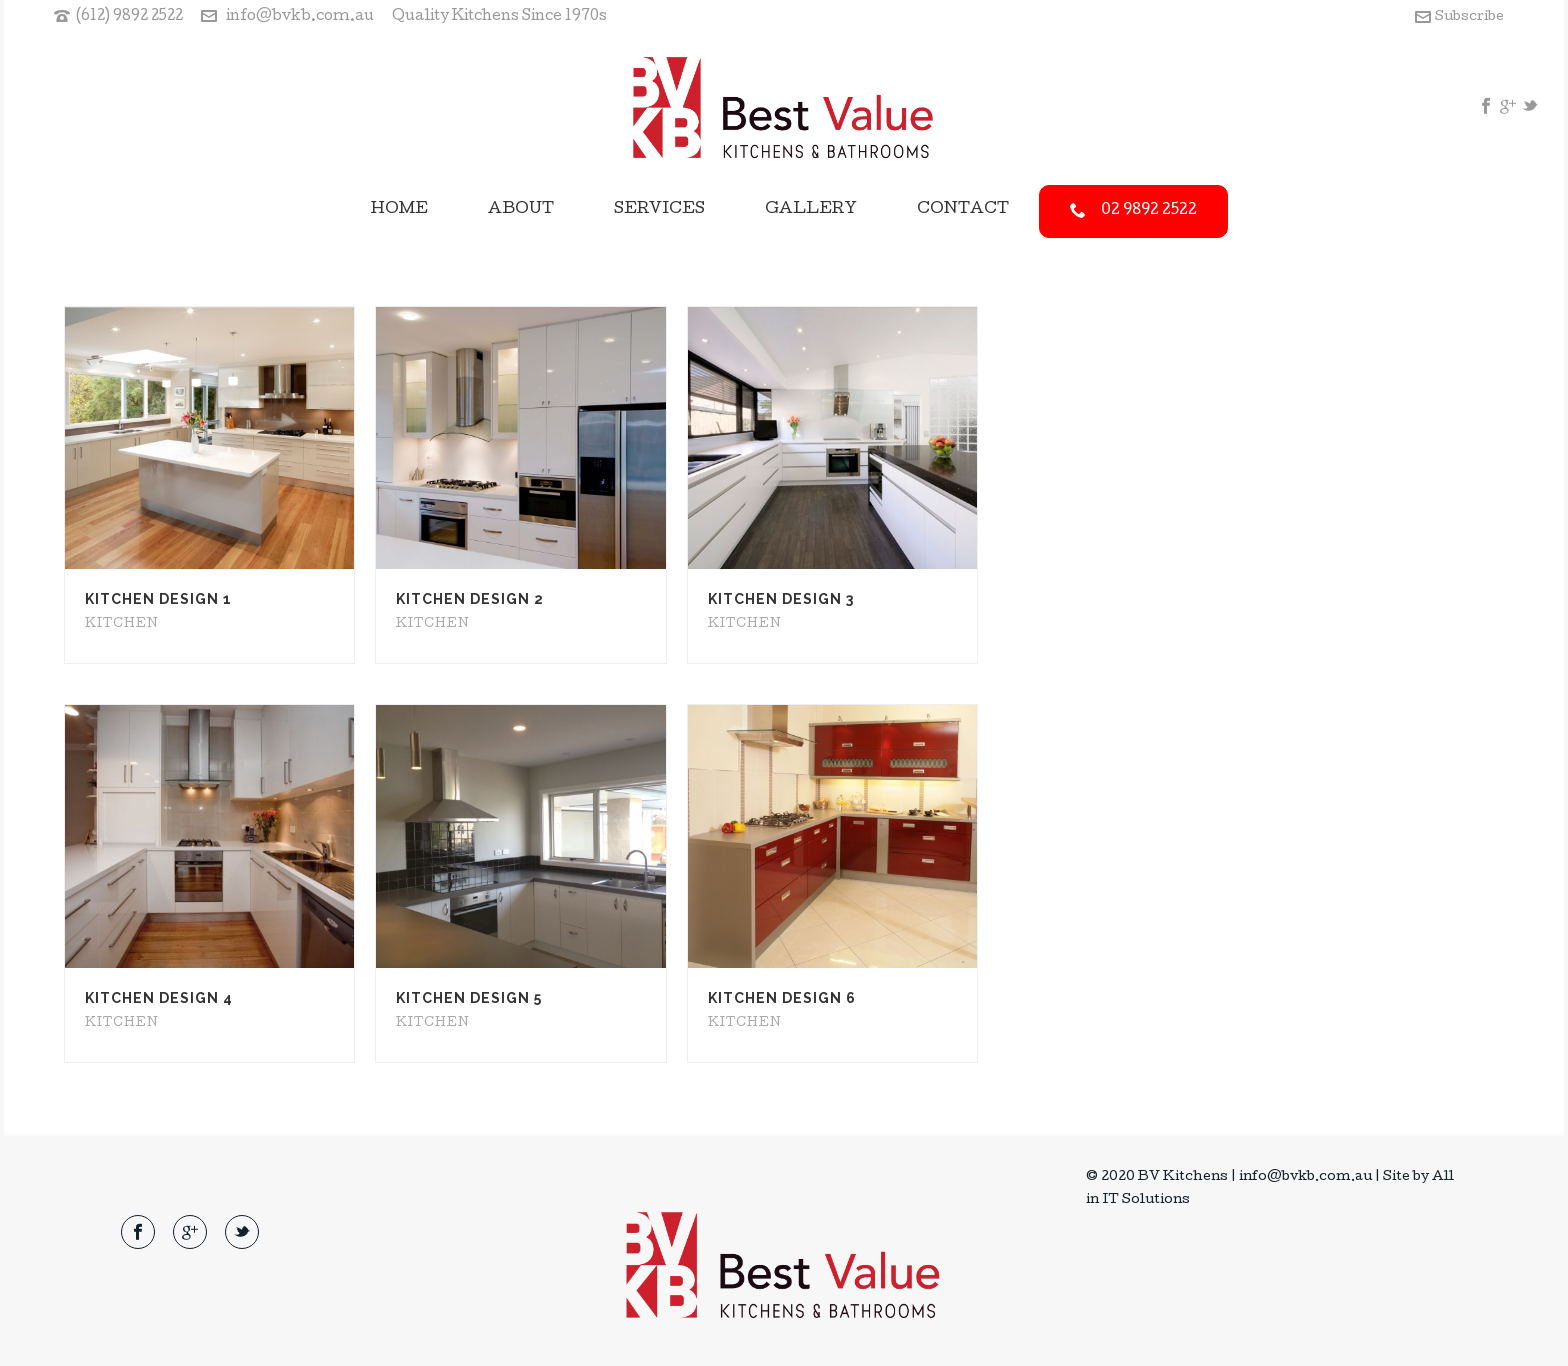  Describe the element at coordinates (659, 210) in the screenshot. I see `Services` at that location.